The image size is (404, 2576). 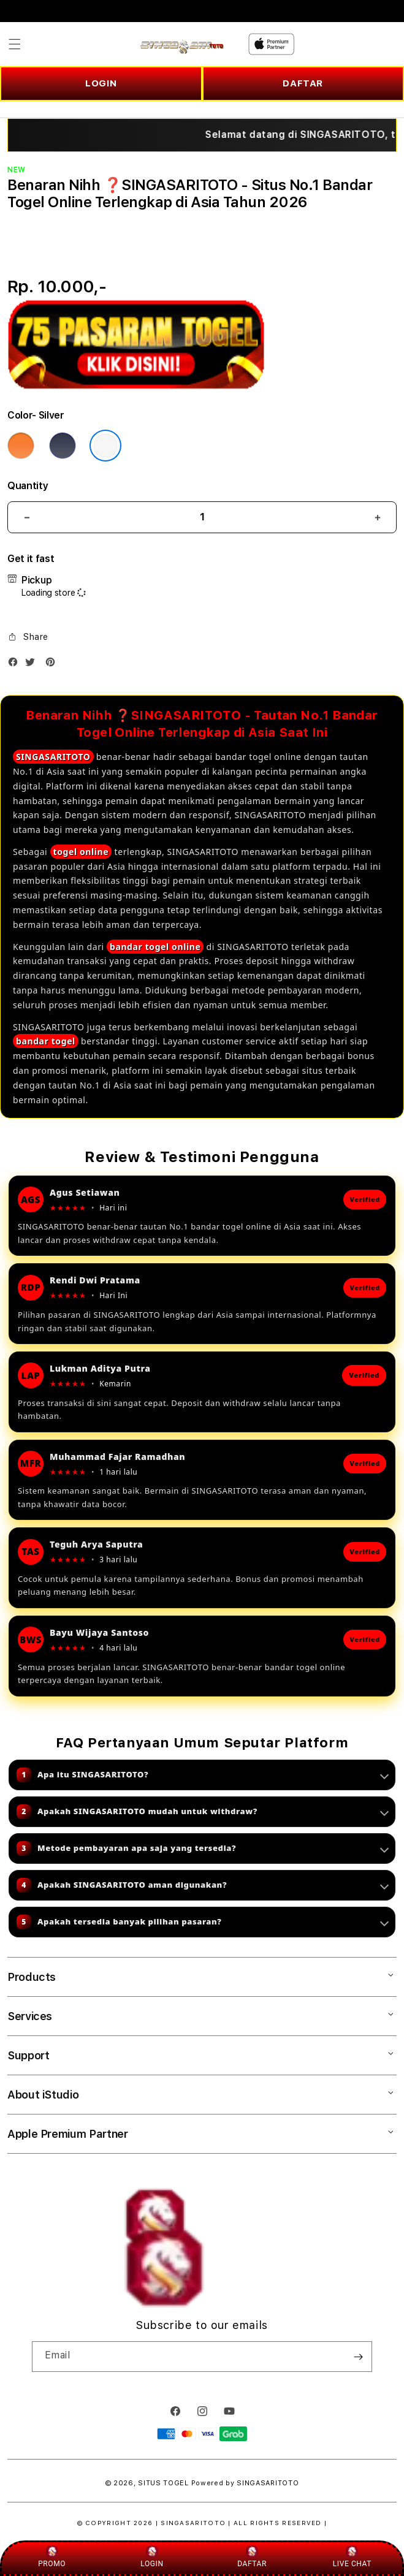 What do you see at coordinates (245, 2483) in the screenshot?
I see `Powered by SINGASARITOTO` at bounding box center [245, 2483].